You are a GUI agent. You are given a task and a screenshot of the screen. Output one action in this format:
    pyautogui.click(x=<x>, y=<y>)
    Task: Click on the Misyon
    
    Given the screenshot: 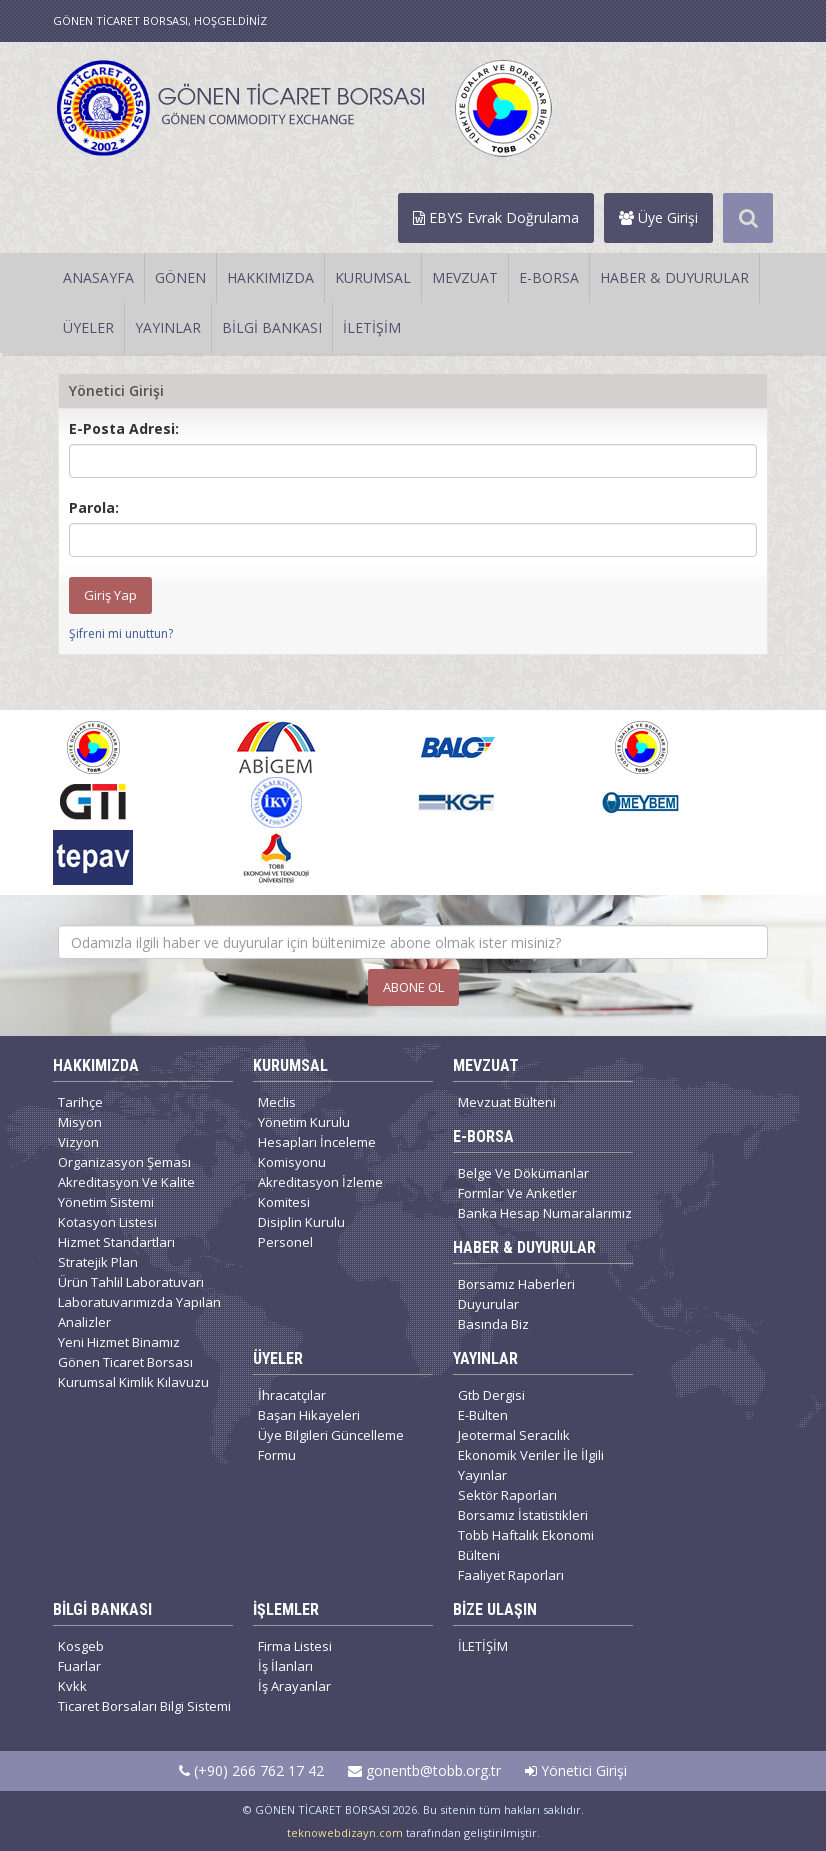 What is the action you would take?
    pyautogui.click(x=80, y=1122)
    